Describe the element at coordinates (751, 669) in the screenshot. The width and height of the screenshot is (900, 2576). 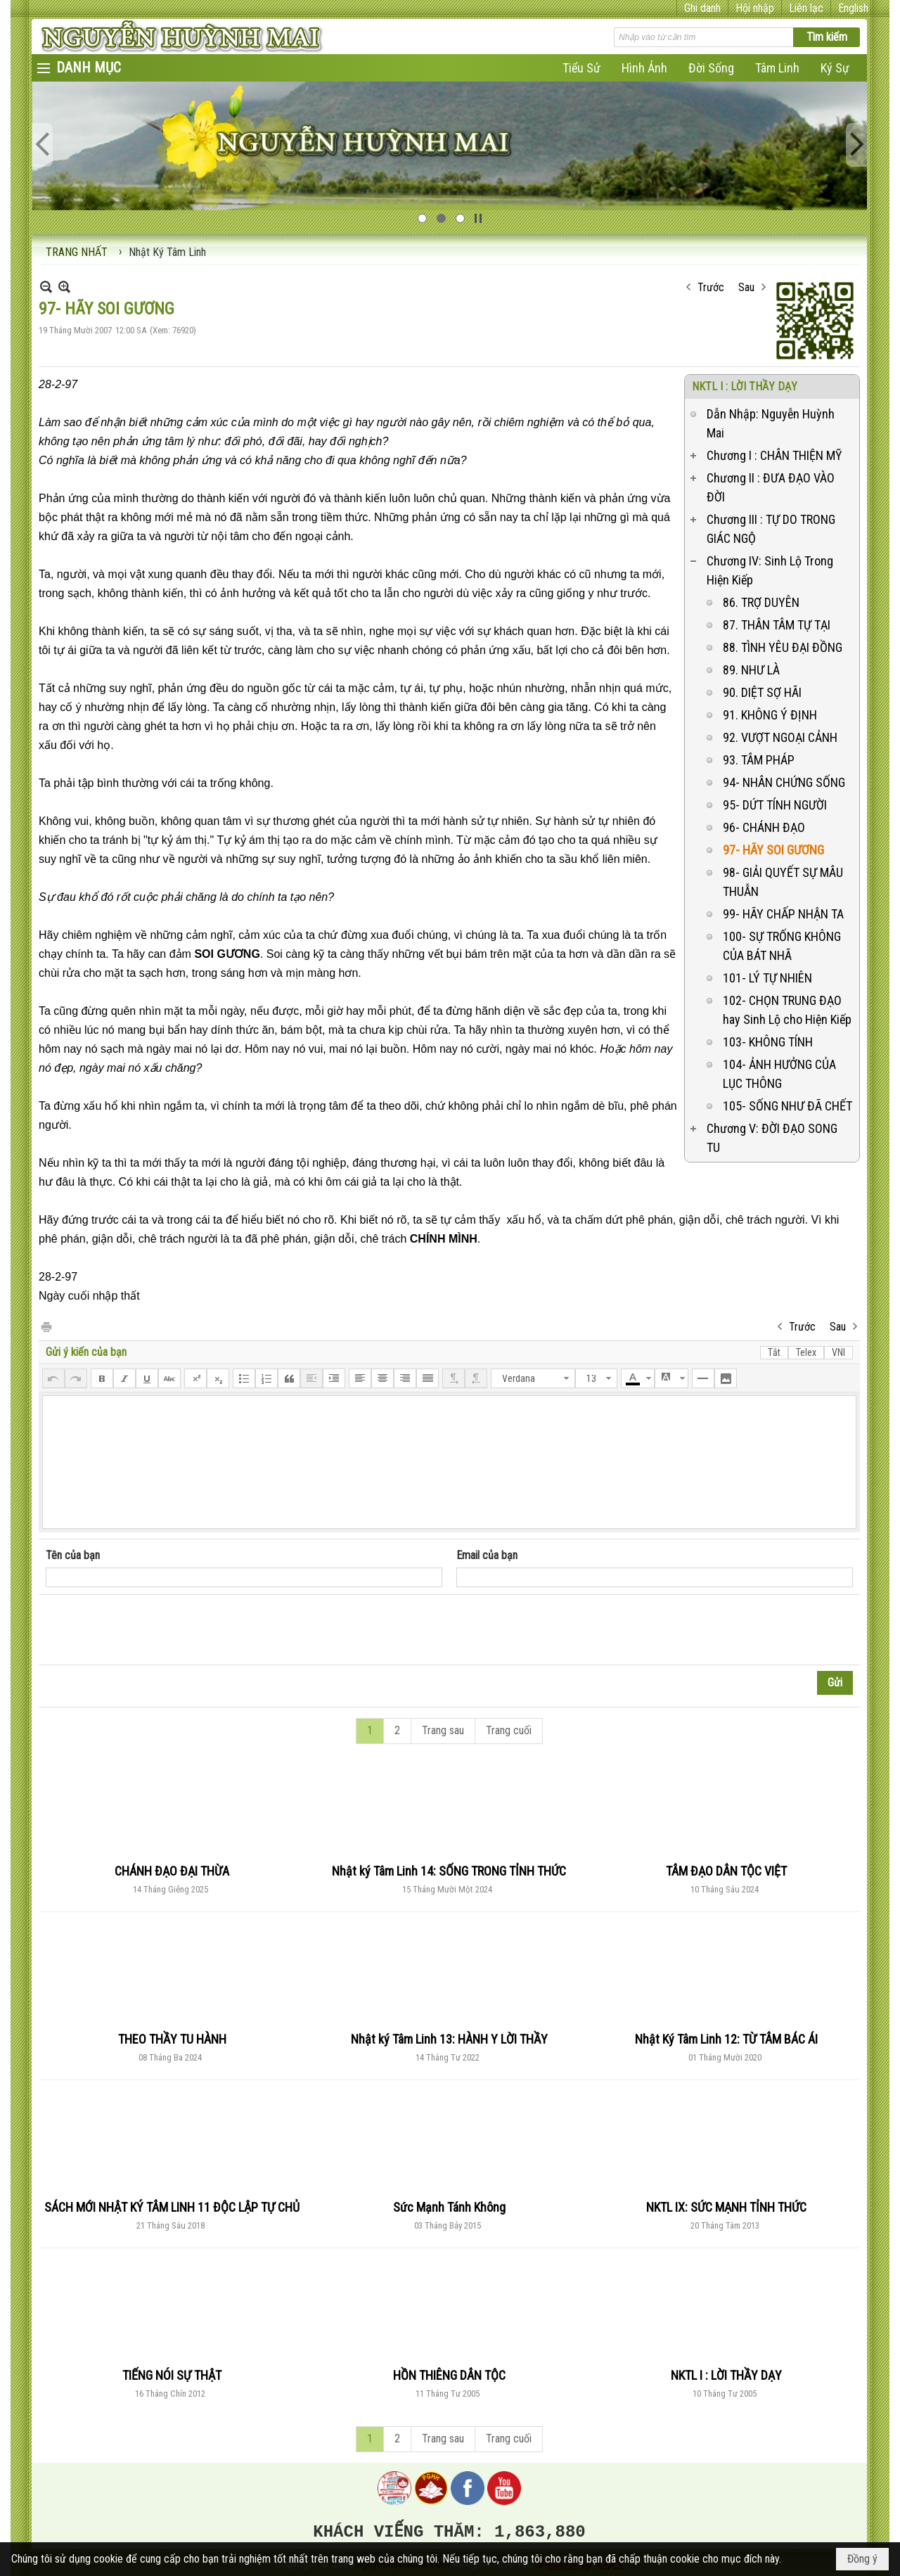
I see `89. NHƯ LÀ` at that location.